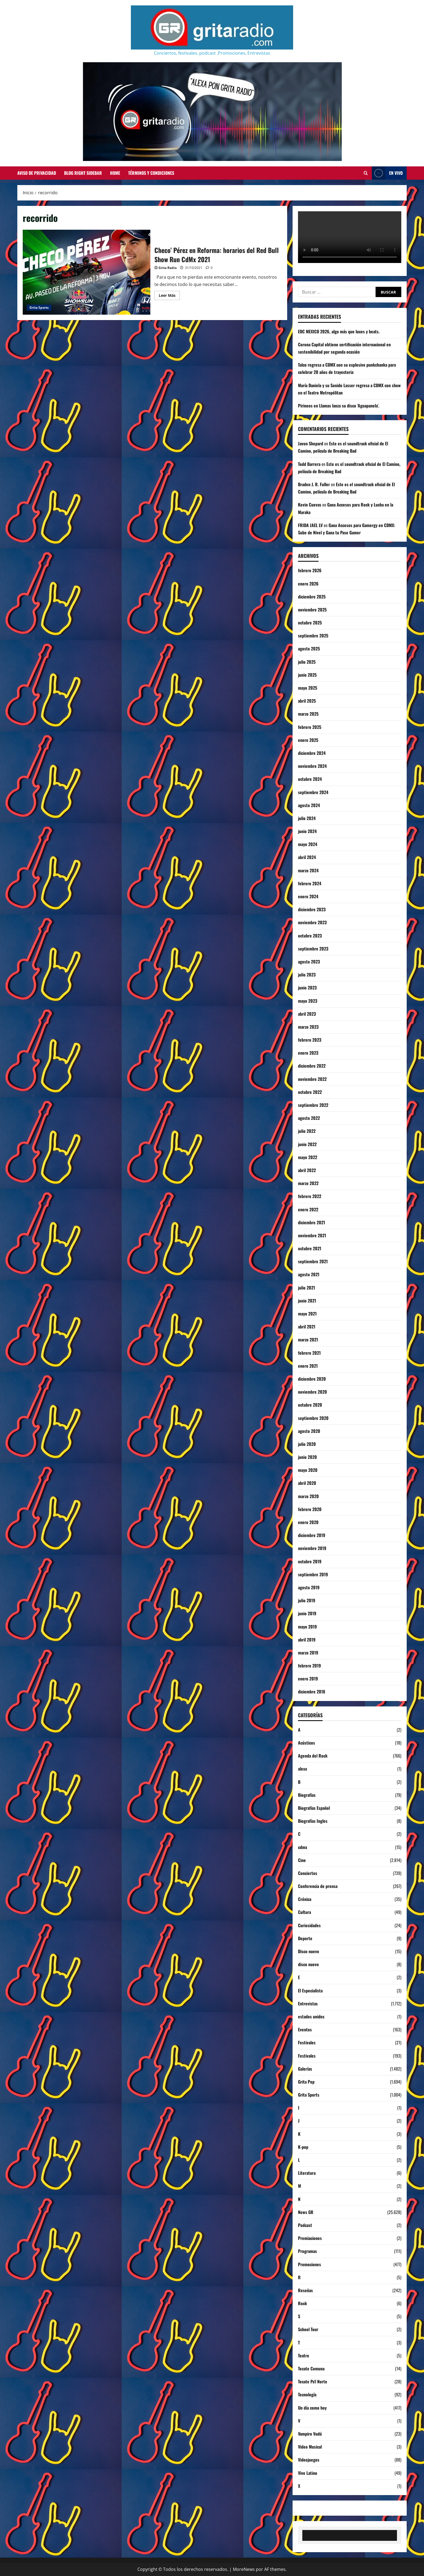  Describe the element at coordinates (308, 1183) in the screenshot. I see `marzo 2022` at that location.